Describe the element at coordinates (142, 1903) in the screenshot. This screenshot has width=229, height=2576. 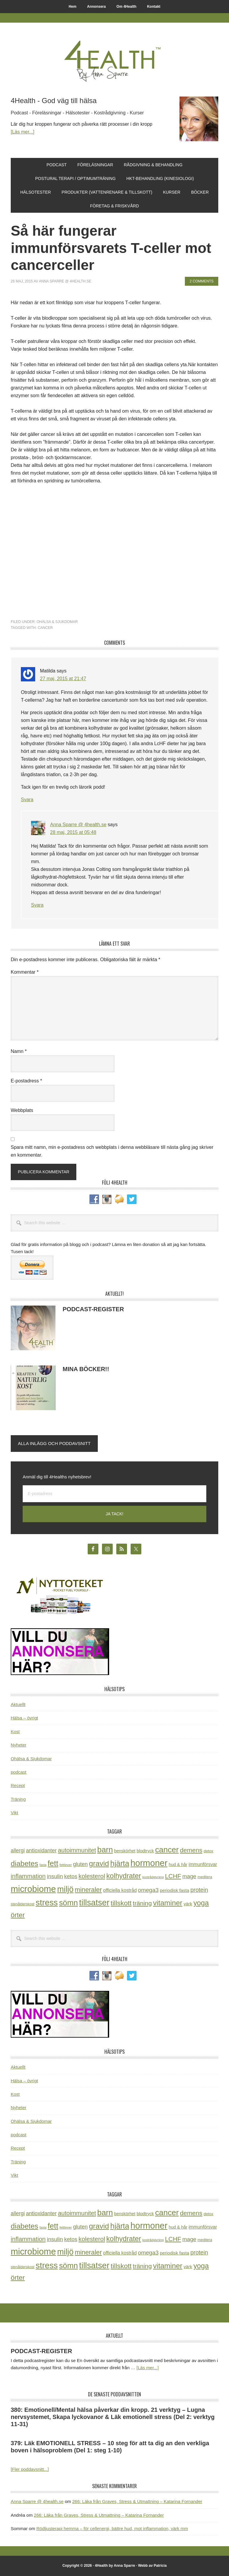
I see `träning [träning (65 objekt)]` at that location.